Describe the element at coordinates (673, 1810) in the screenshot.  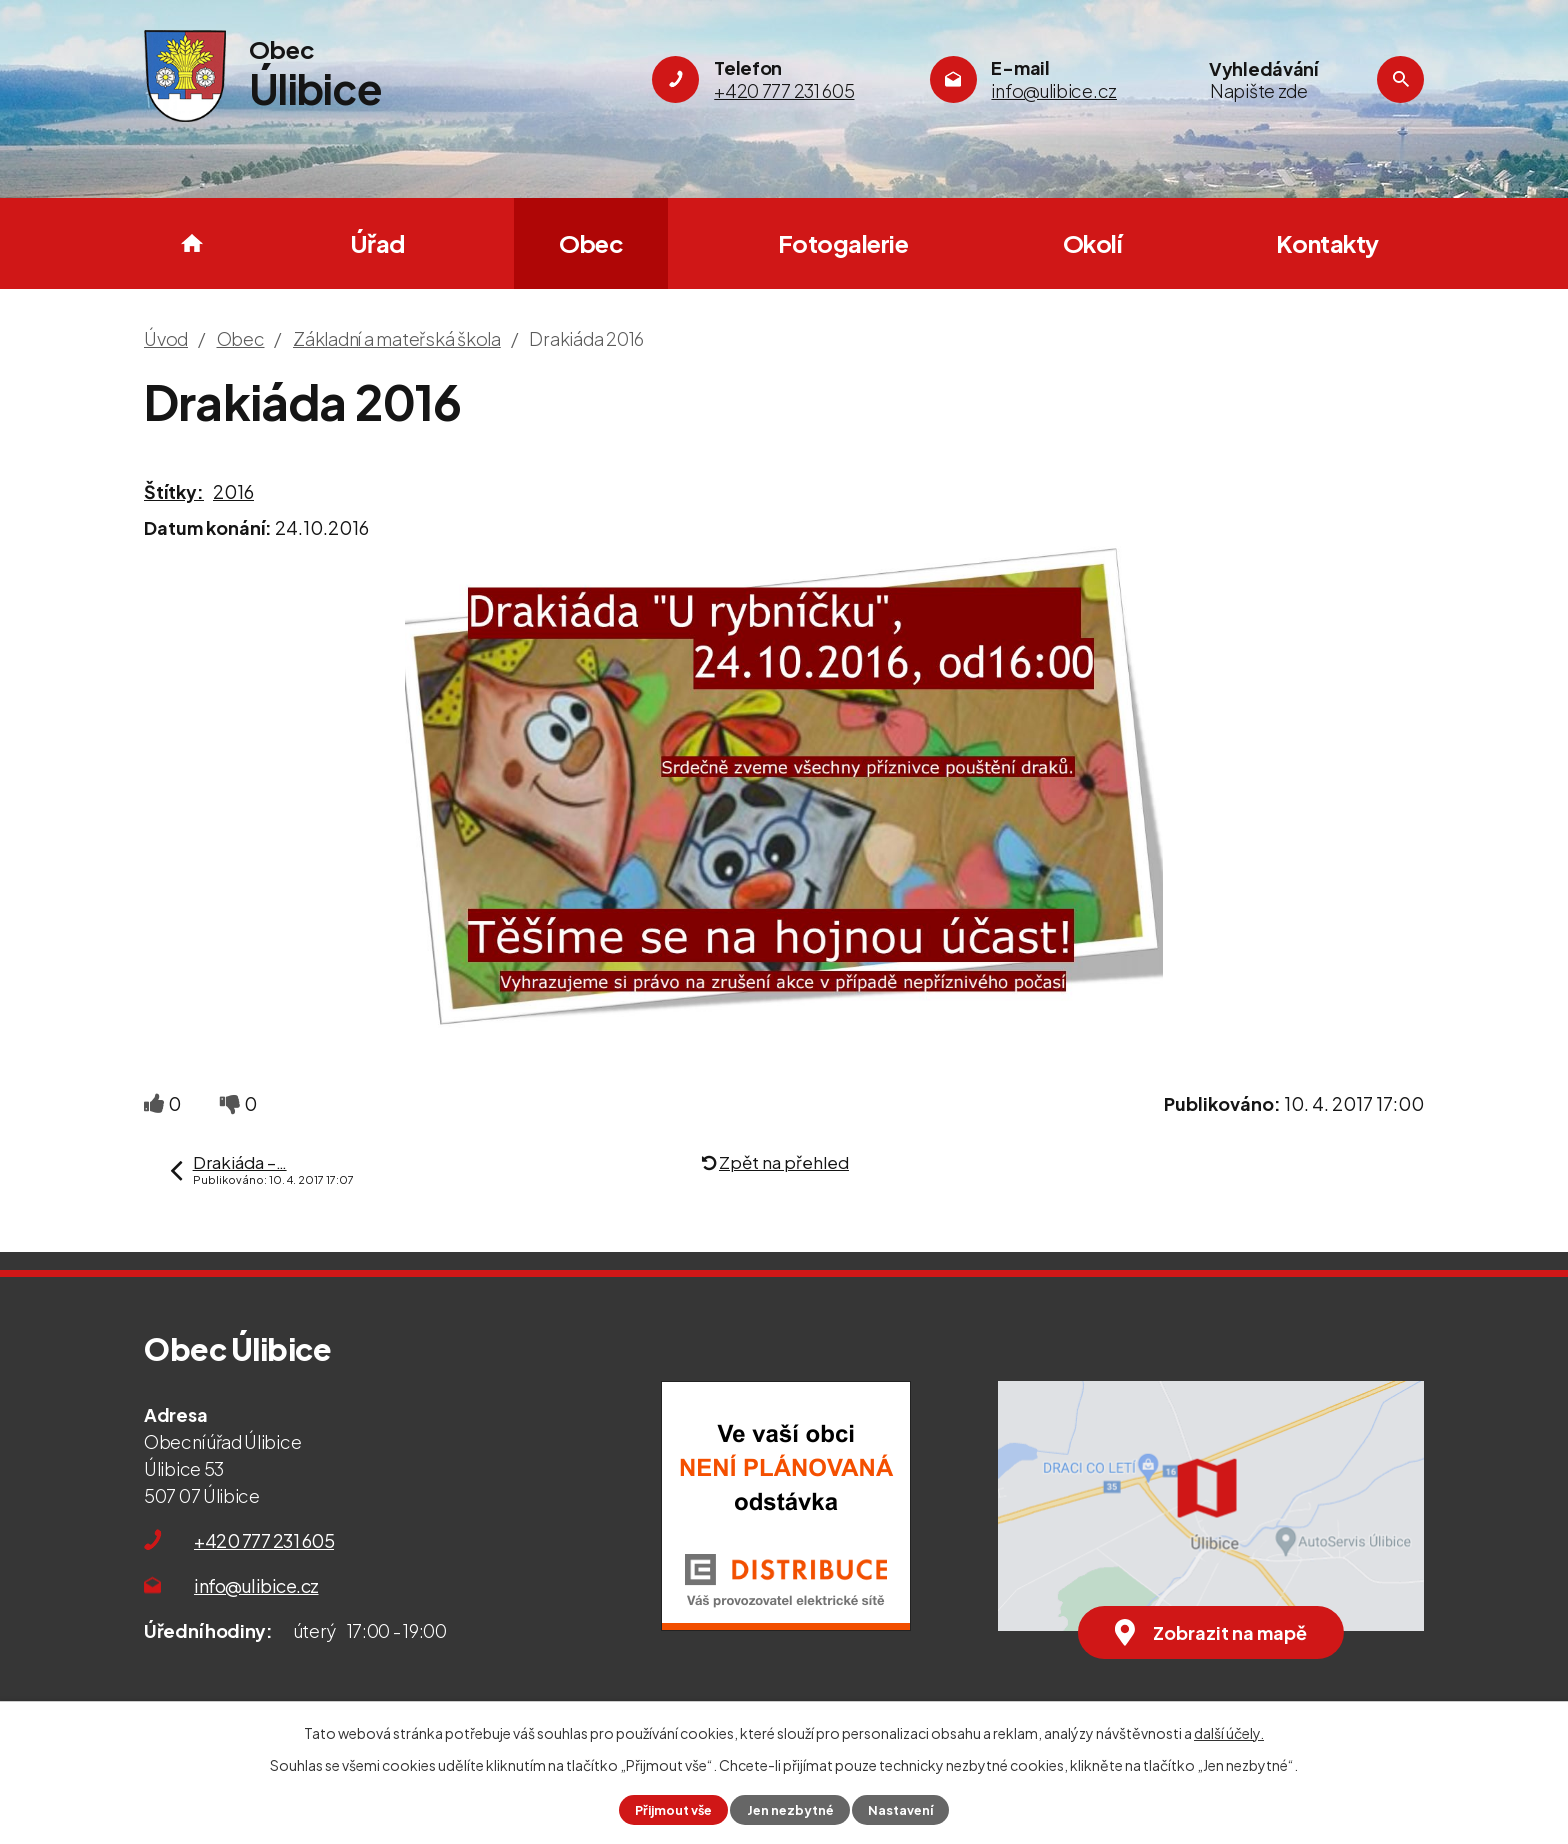
I see `Přijmout vše` at that location.